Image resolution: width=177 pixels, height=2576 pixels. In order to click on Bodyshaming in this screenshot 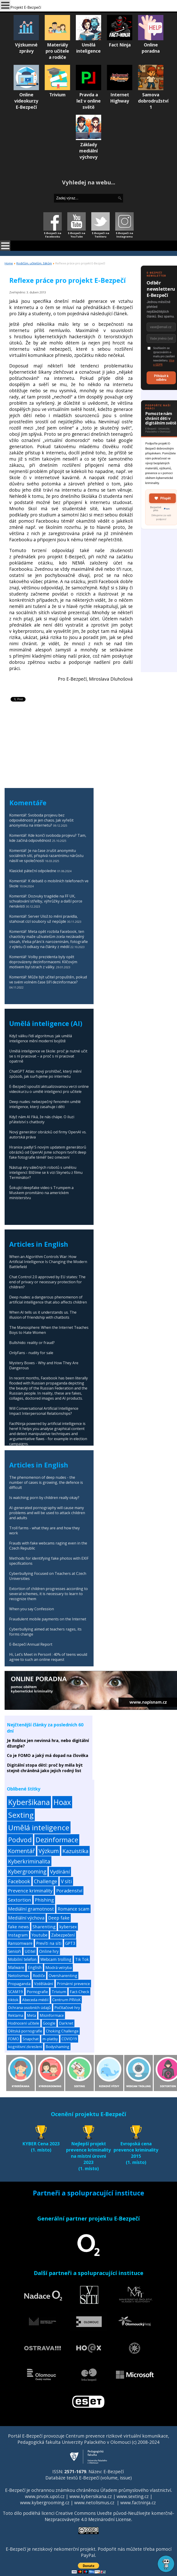, I will do `click(57, 2046)`.